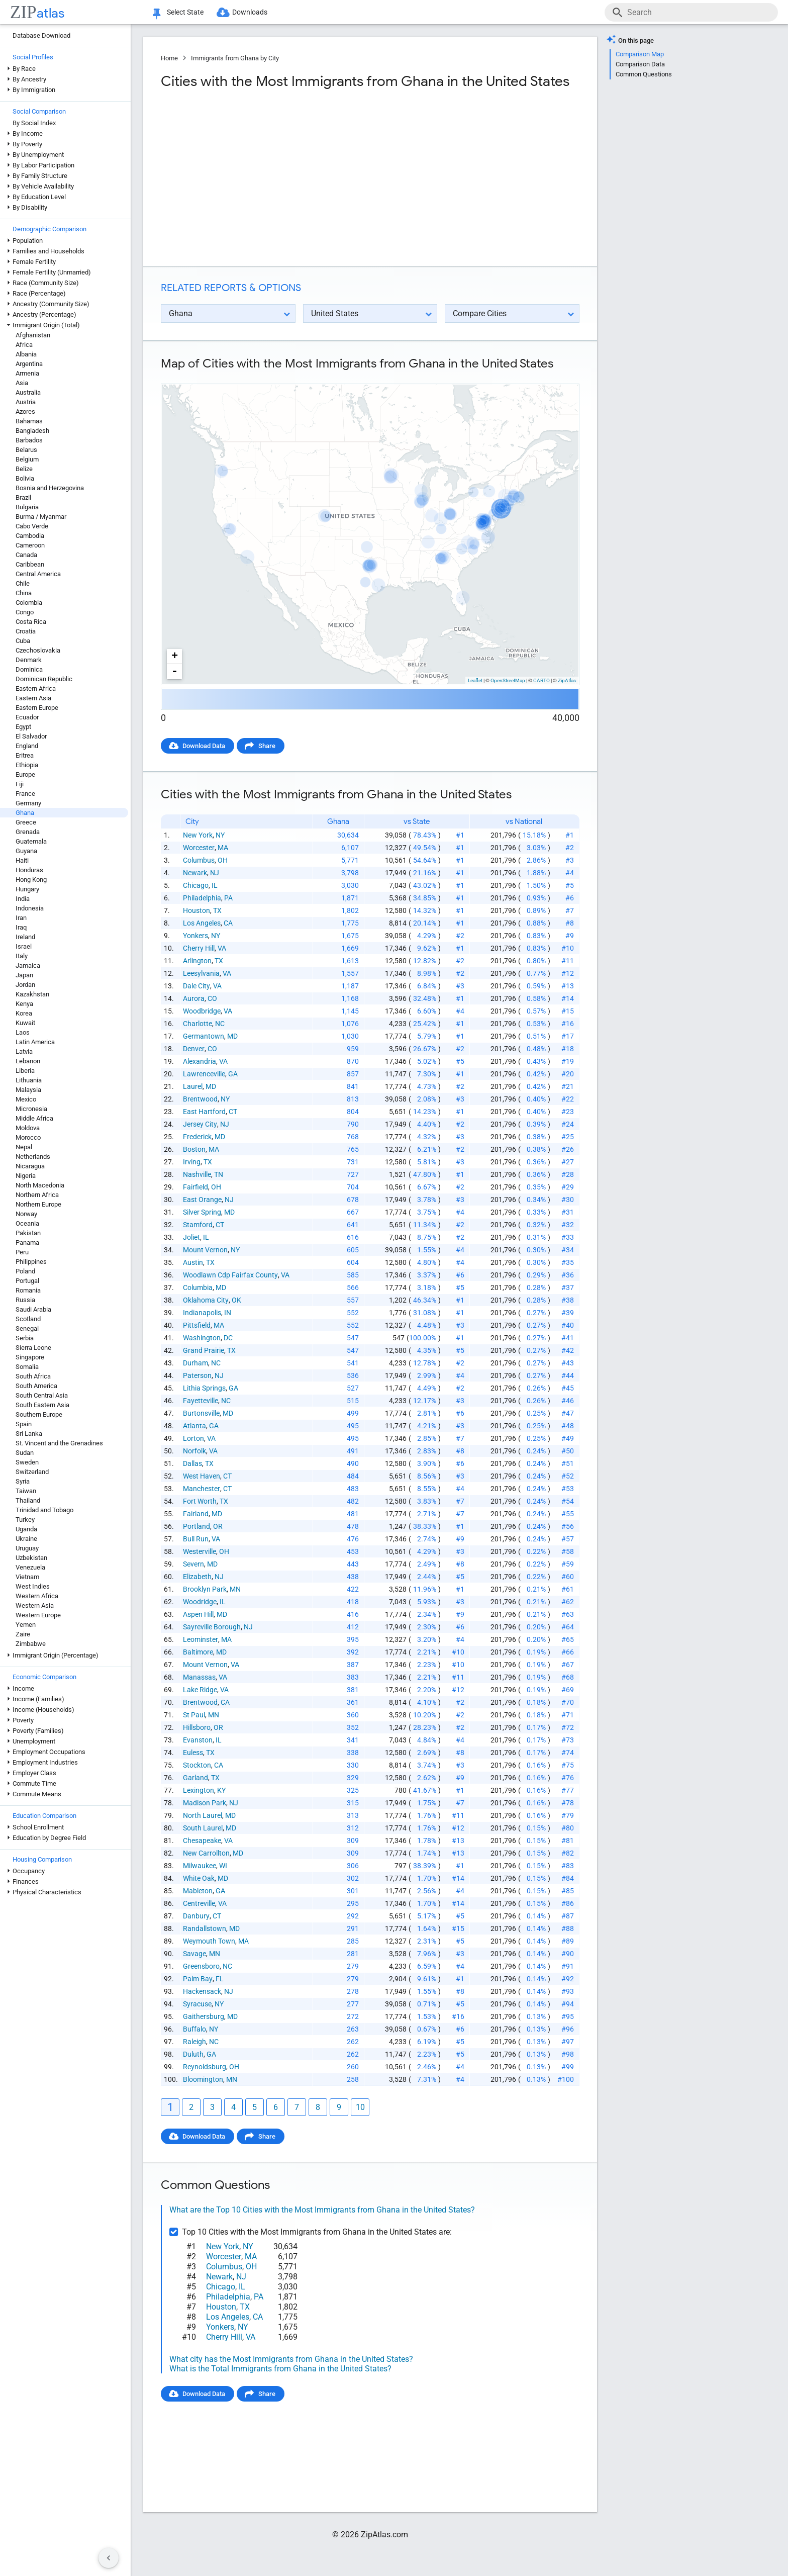 The width and height of the screenshot is (788, 2576). Describe the element at coordinates (27, 1328) in the screenshot. I see `Senegal` at that location.